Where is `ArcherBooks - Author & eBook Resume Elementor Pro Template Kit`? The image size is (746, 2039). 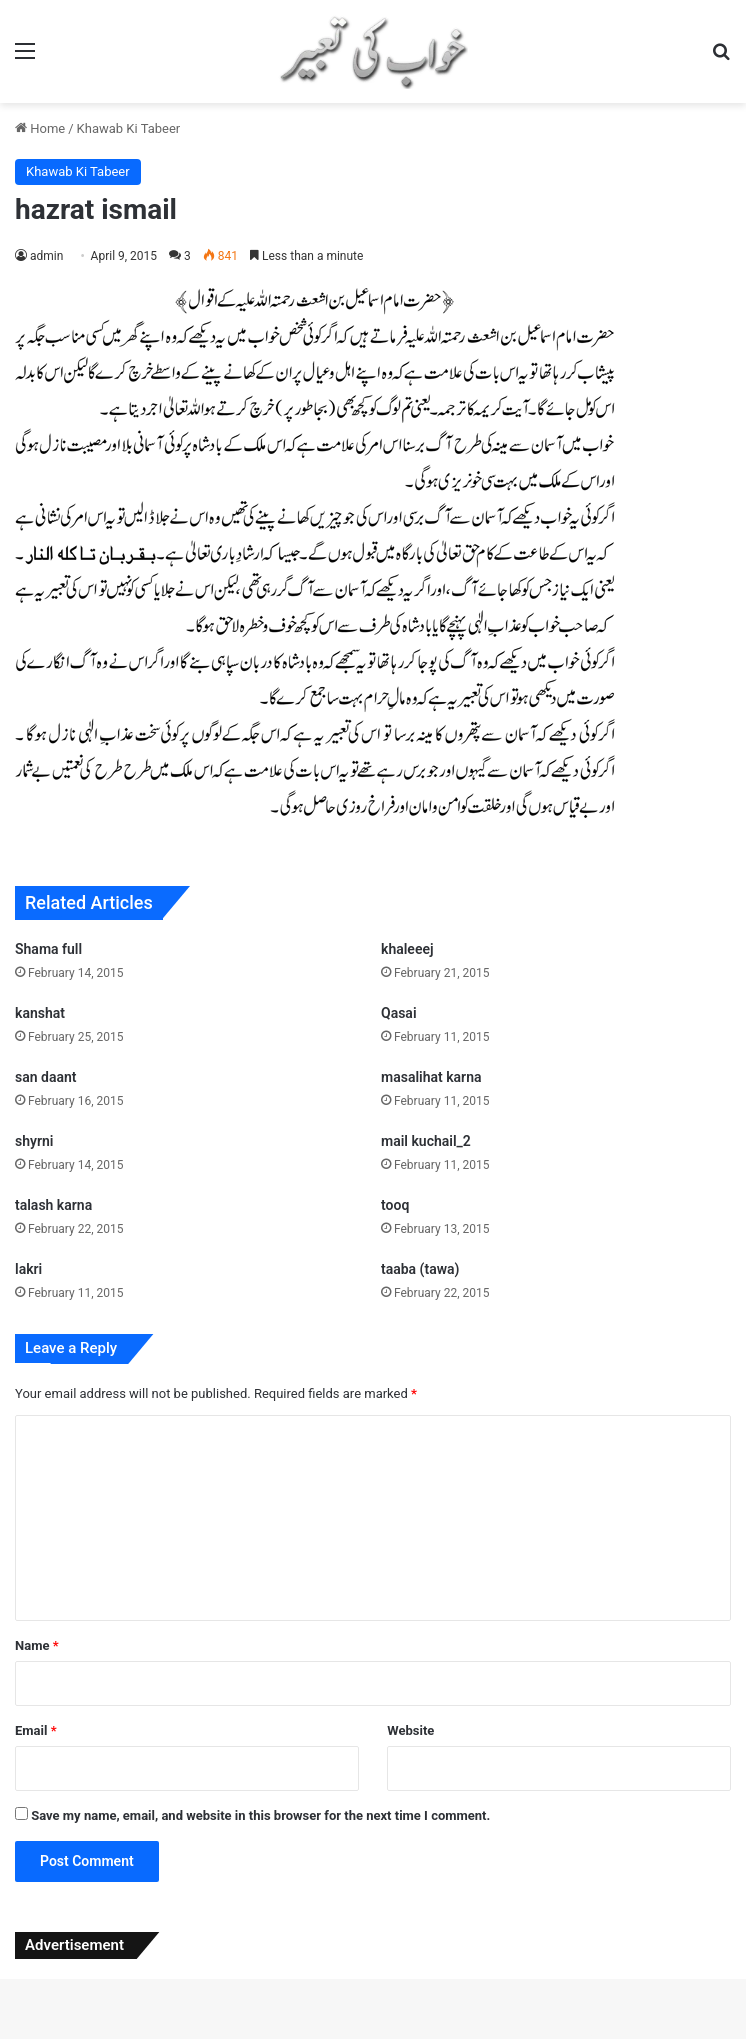
ArcherBooks - Author & eBook Resume Elementor Pro Template Kit is located at coordinates (179, 2035).